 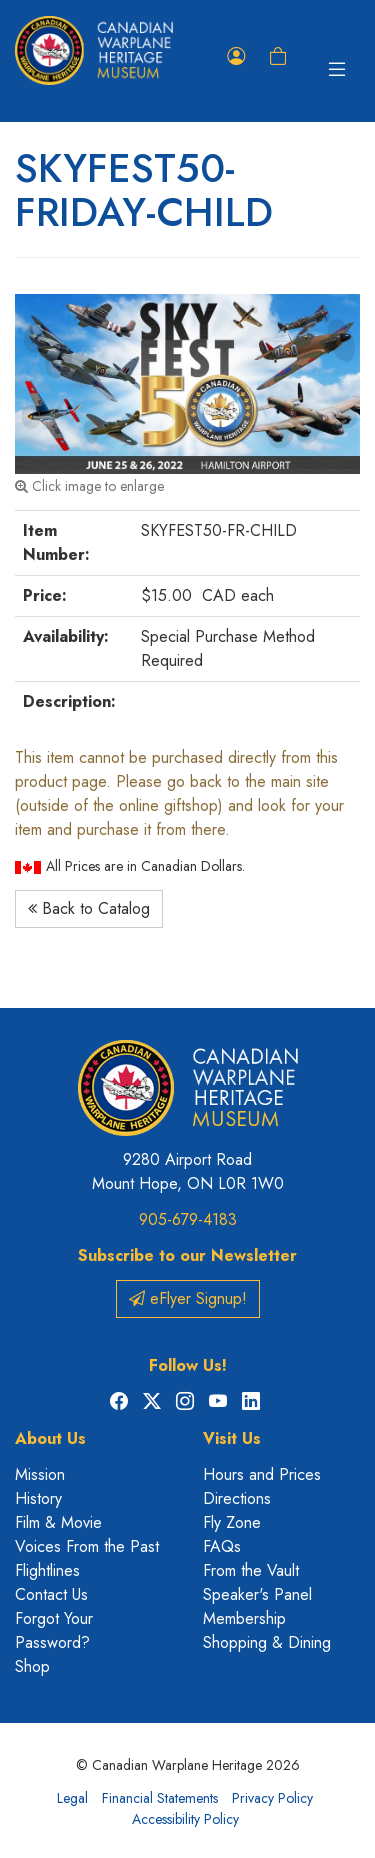 I want to click on FAQs, so click(x=222, y=1546).